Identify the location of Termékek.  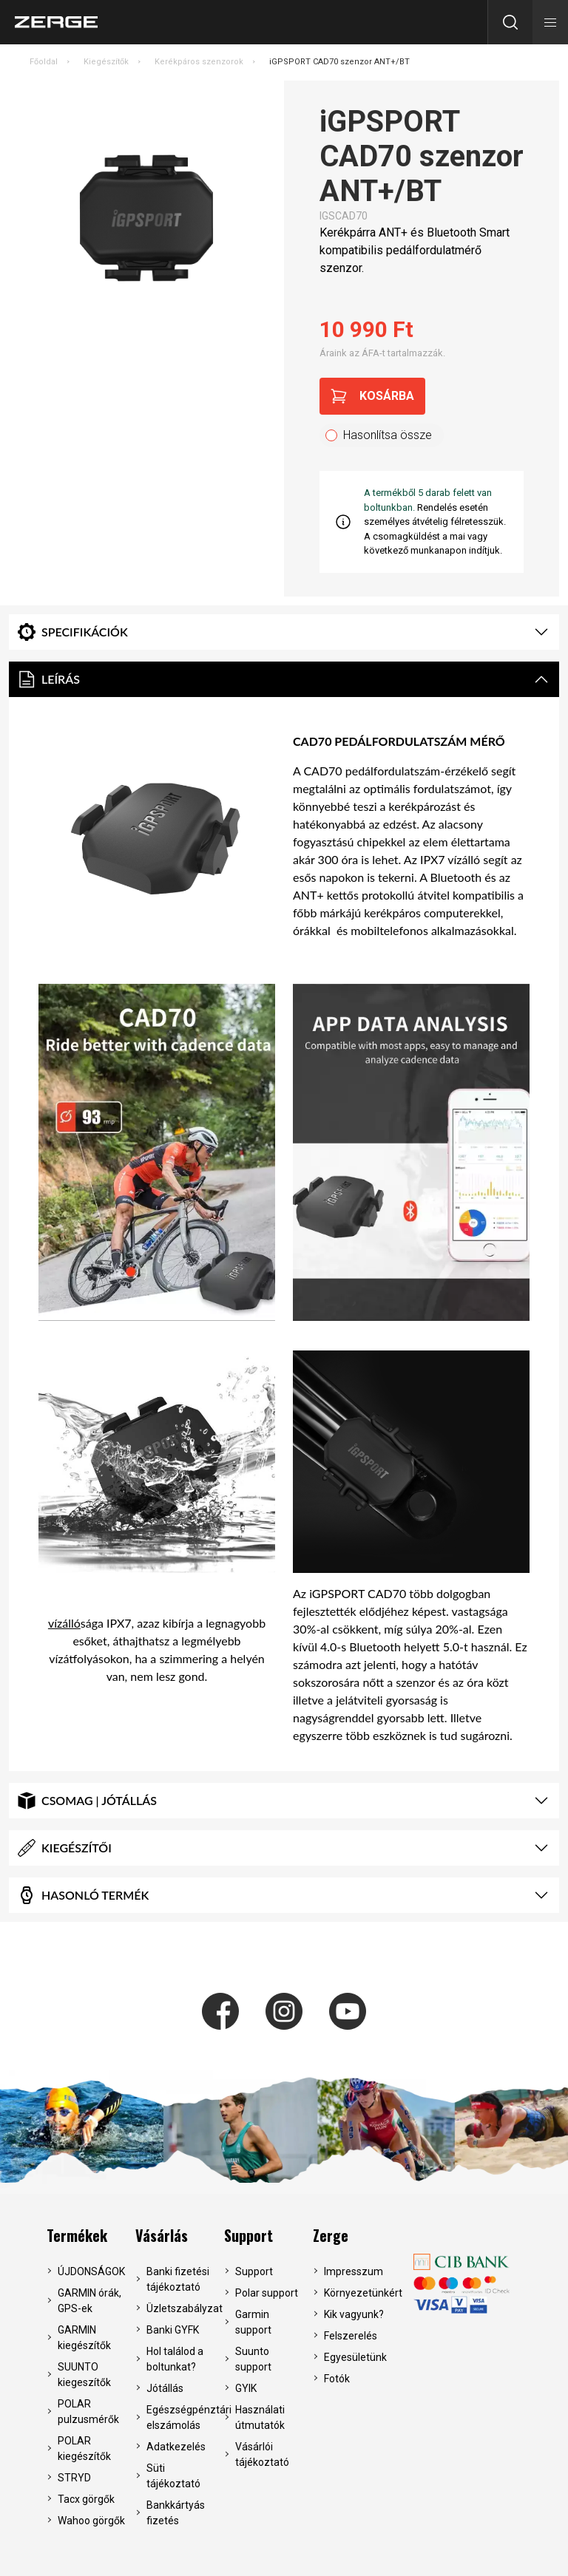
(77, 2235).